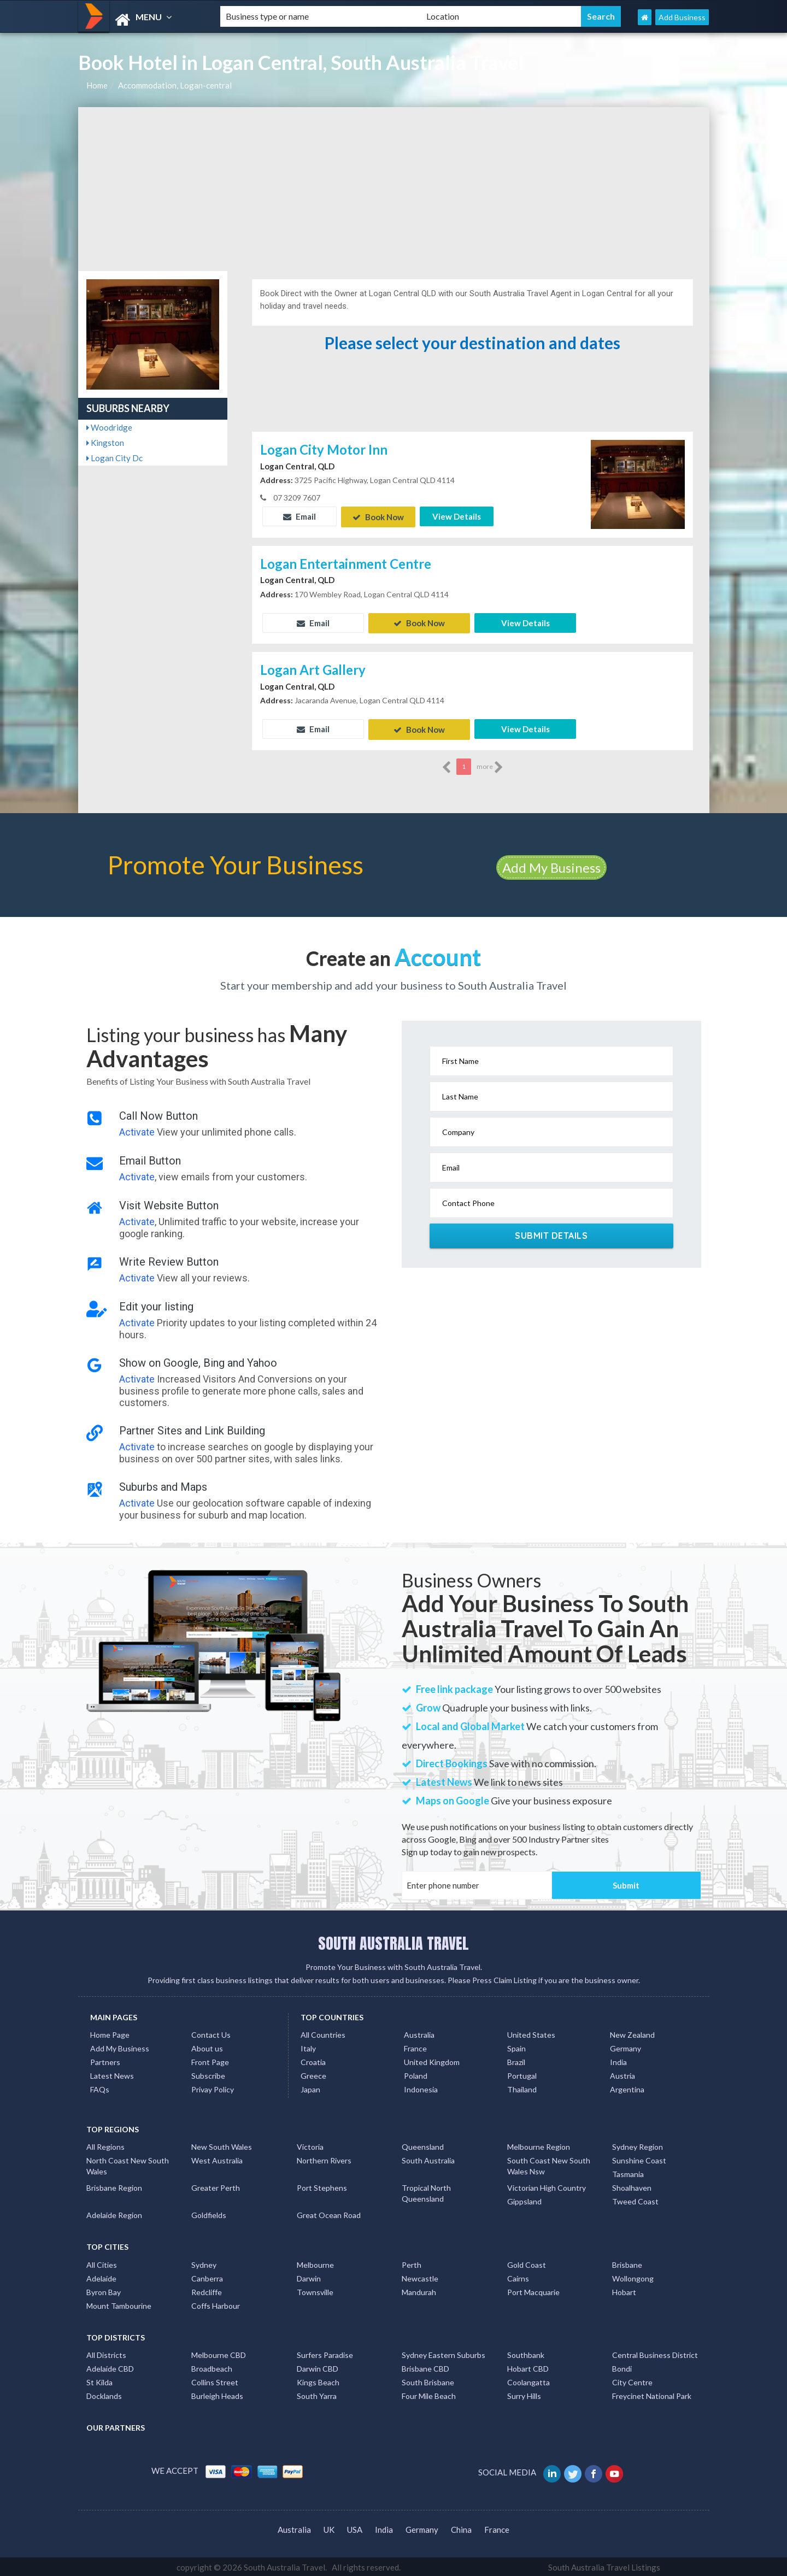  Describe the element at coordinates (632, 2380) in the screenshot. I see `City Centre` at that location.